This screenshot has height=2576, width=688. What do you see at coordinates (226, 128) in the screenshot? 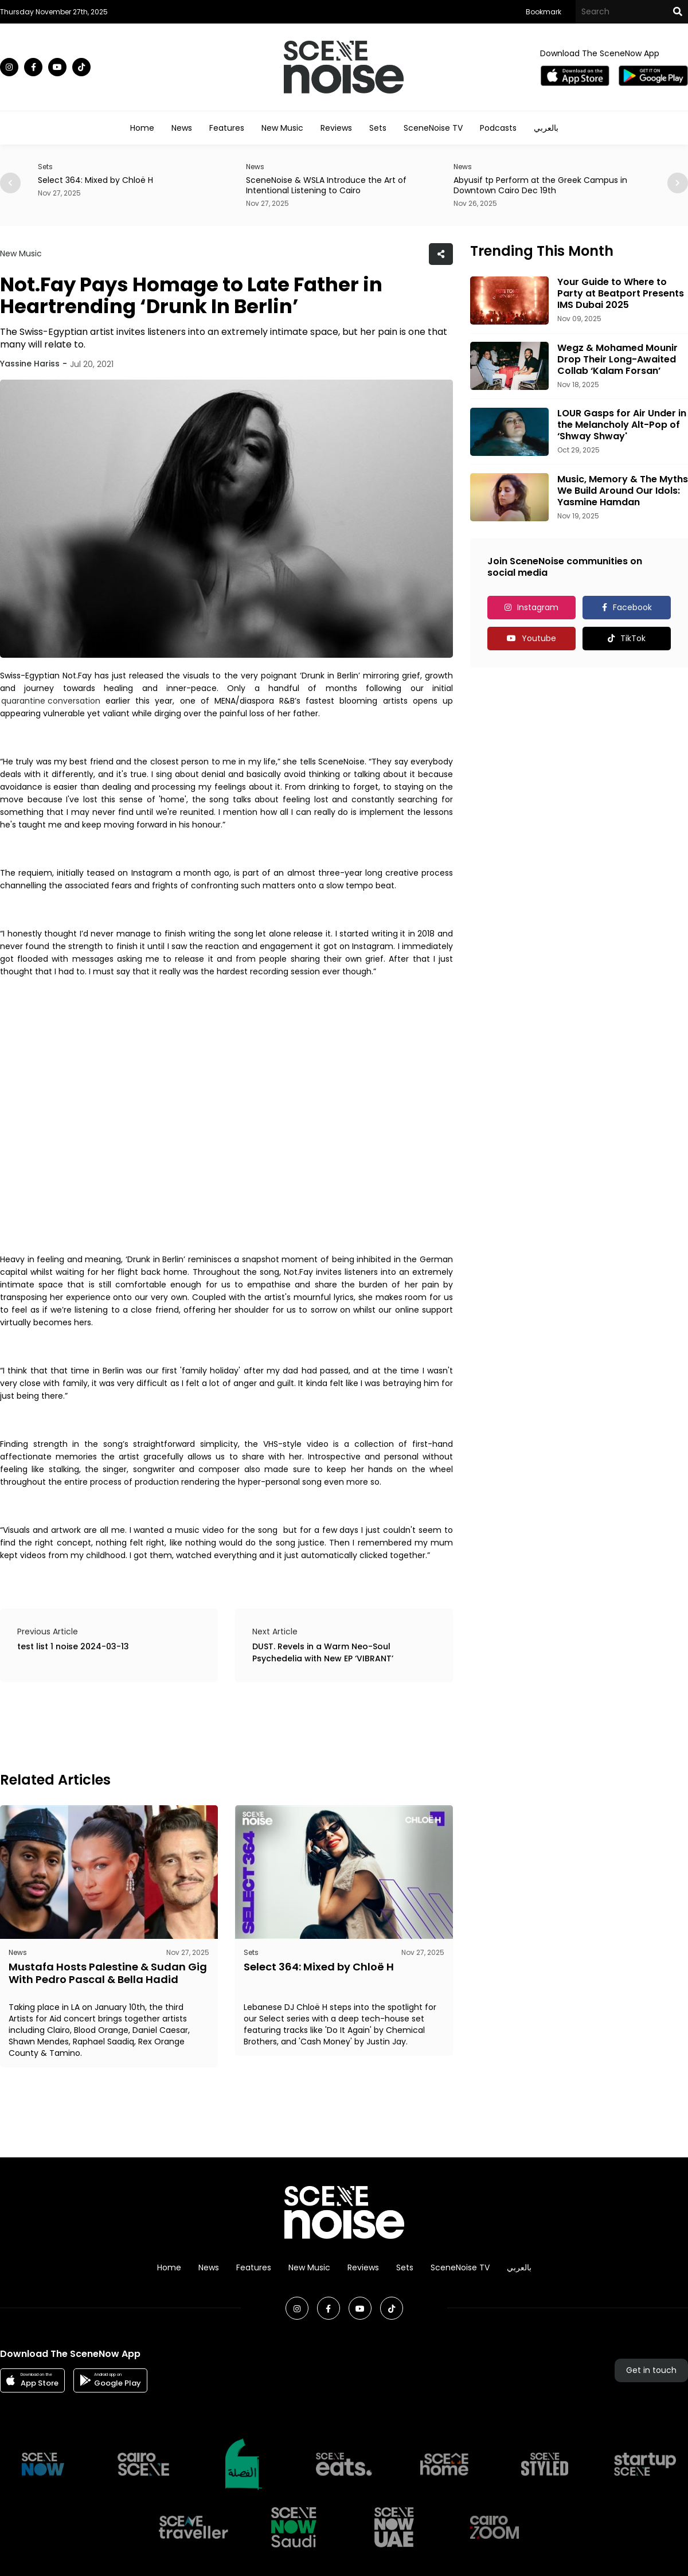
I see `Features` at bounding box center [226, 128].